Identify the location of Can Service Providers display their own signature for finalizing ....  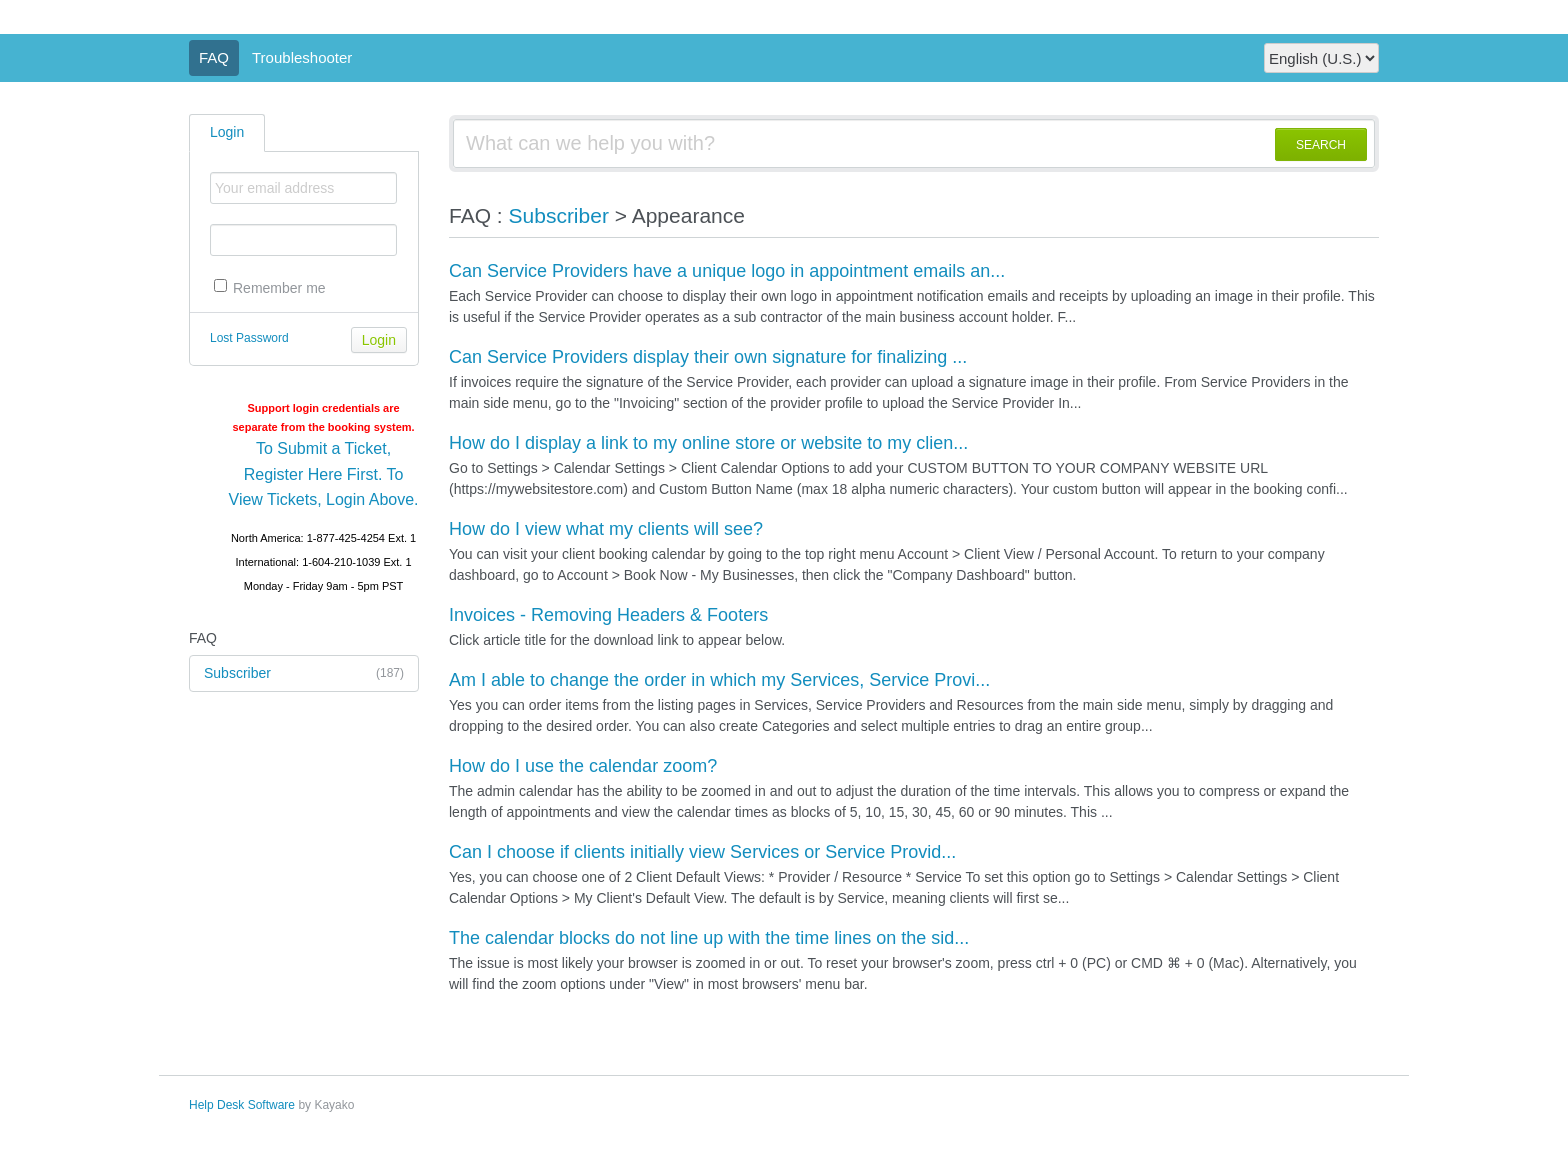
(708, 357).